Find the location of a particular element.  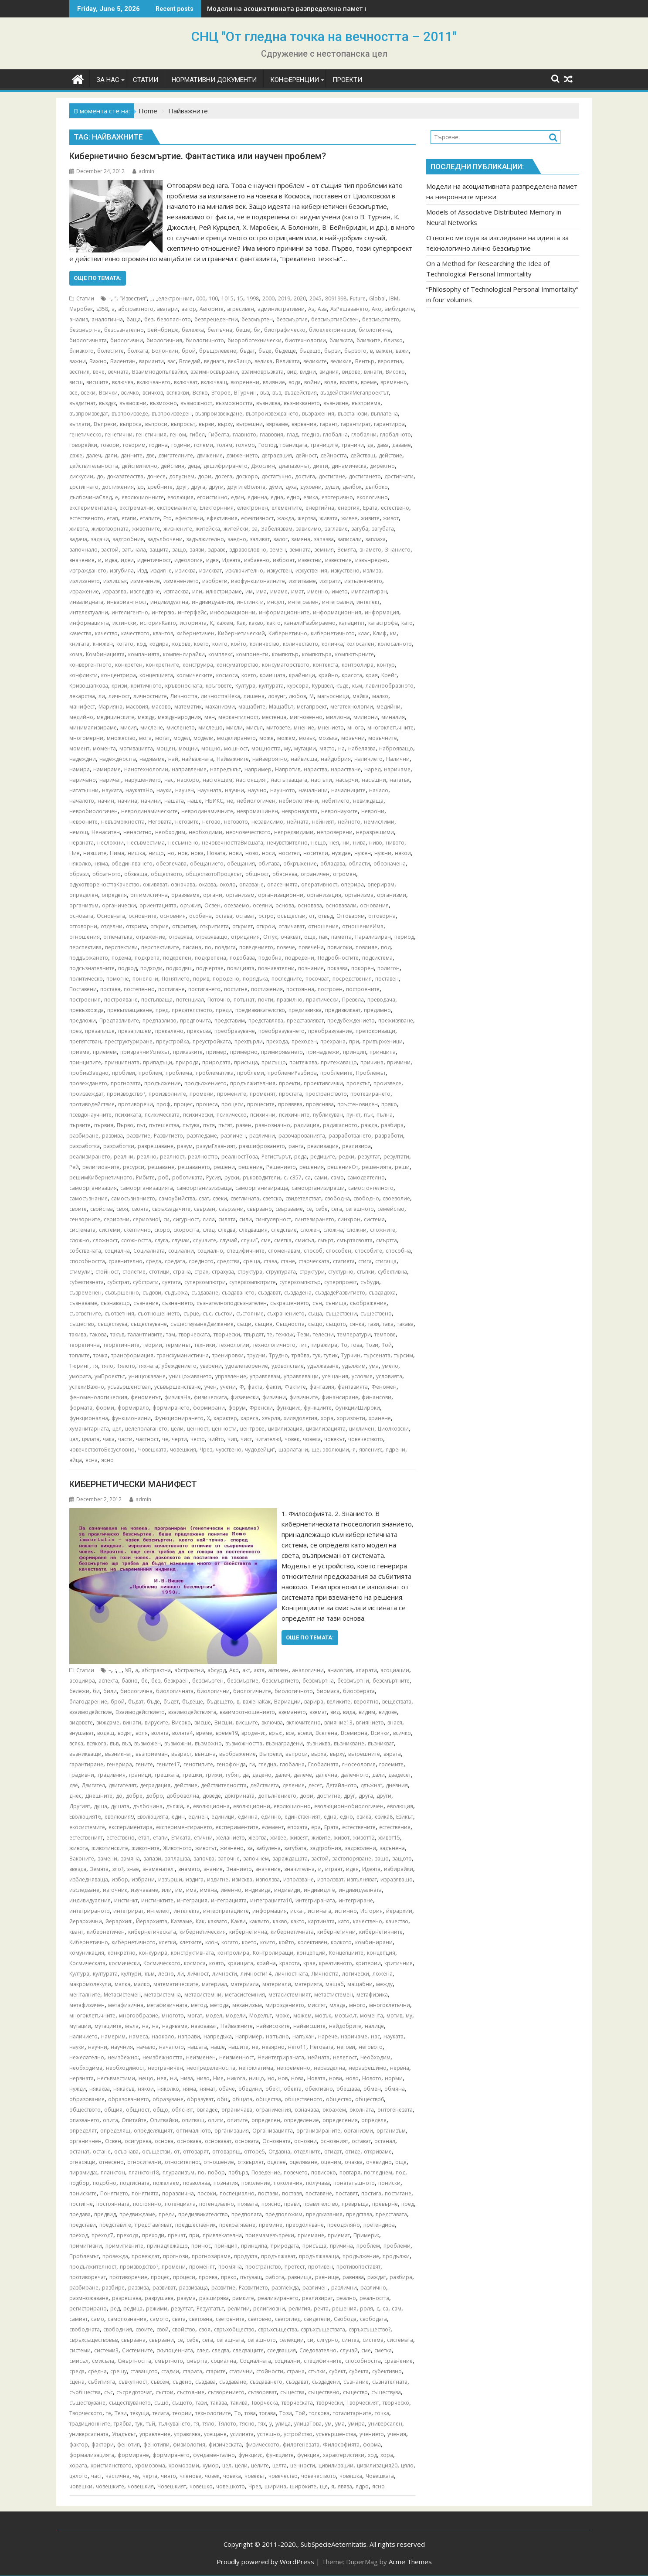

сега is located at coordinates (336, 1209).